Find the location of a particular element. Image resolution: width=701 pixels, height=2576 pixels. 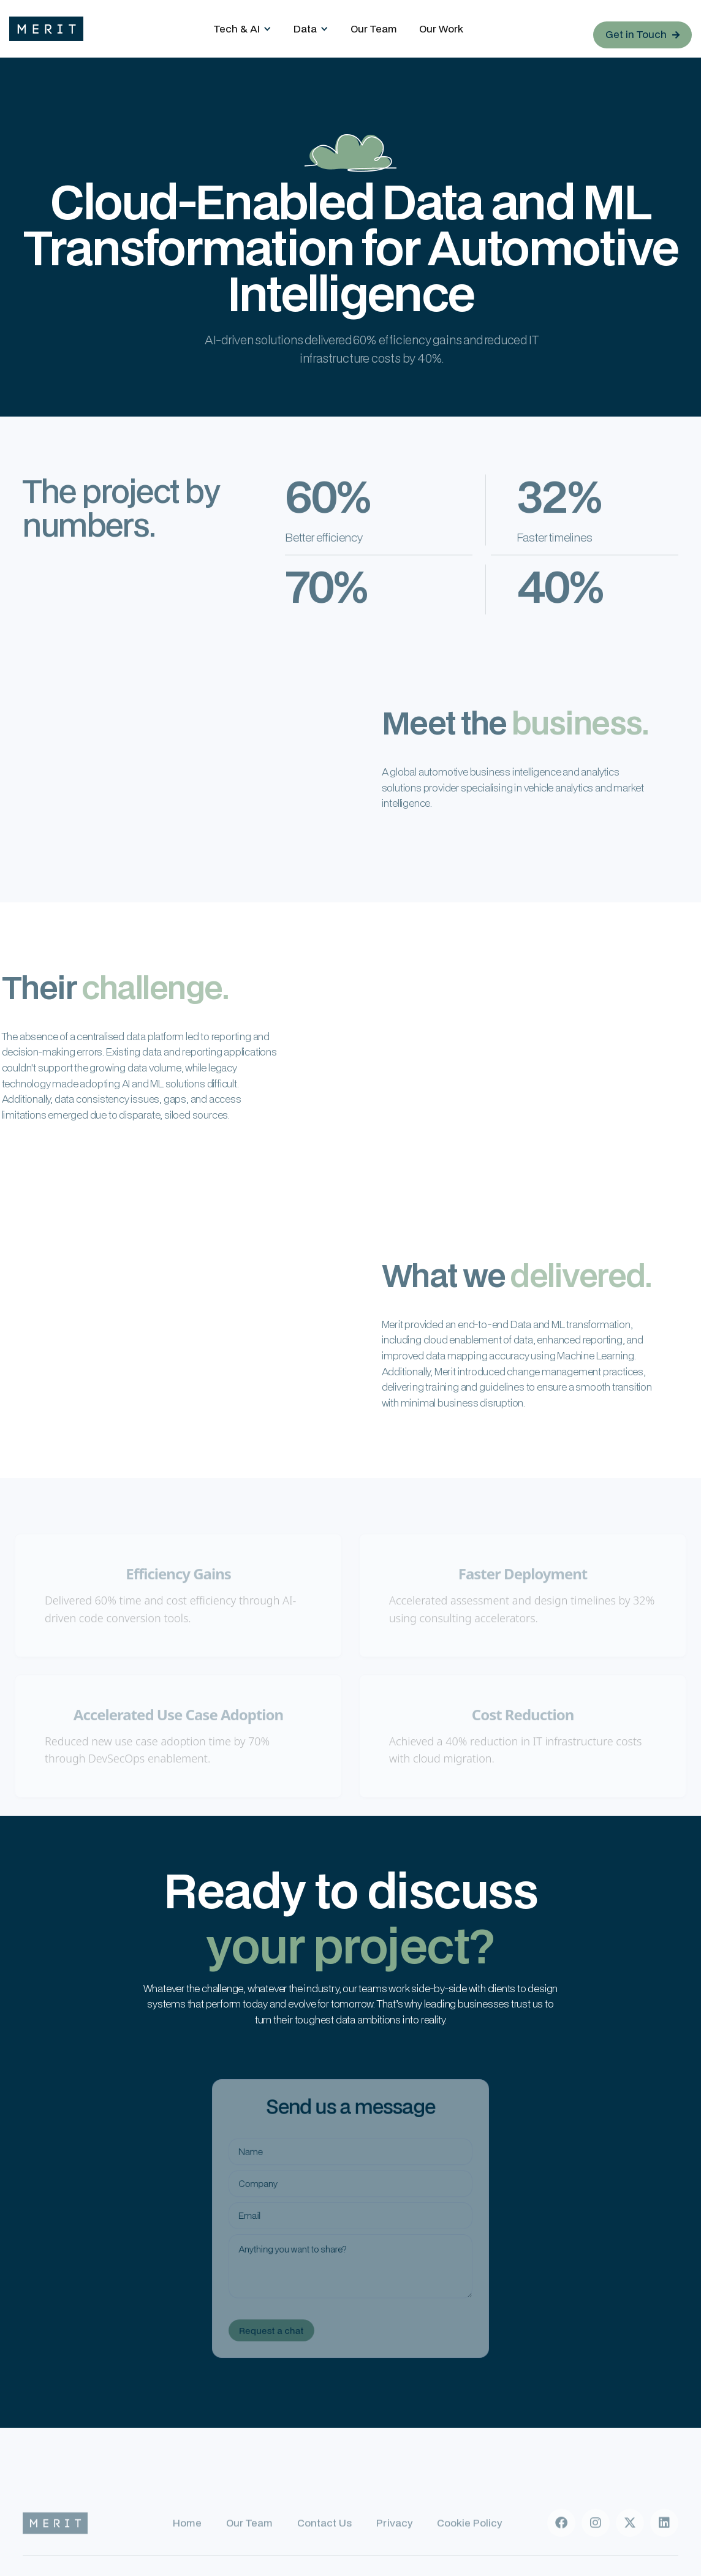

Get in Touch is located at coordinates (642, 34).